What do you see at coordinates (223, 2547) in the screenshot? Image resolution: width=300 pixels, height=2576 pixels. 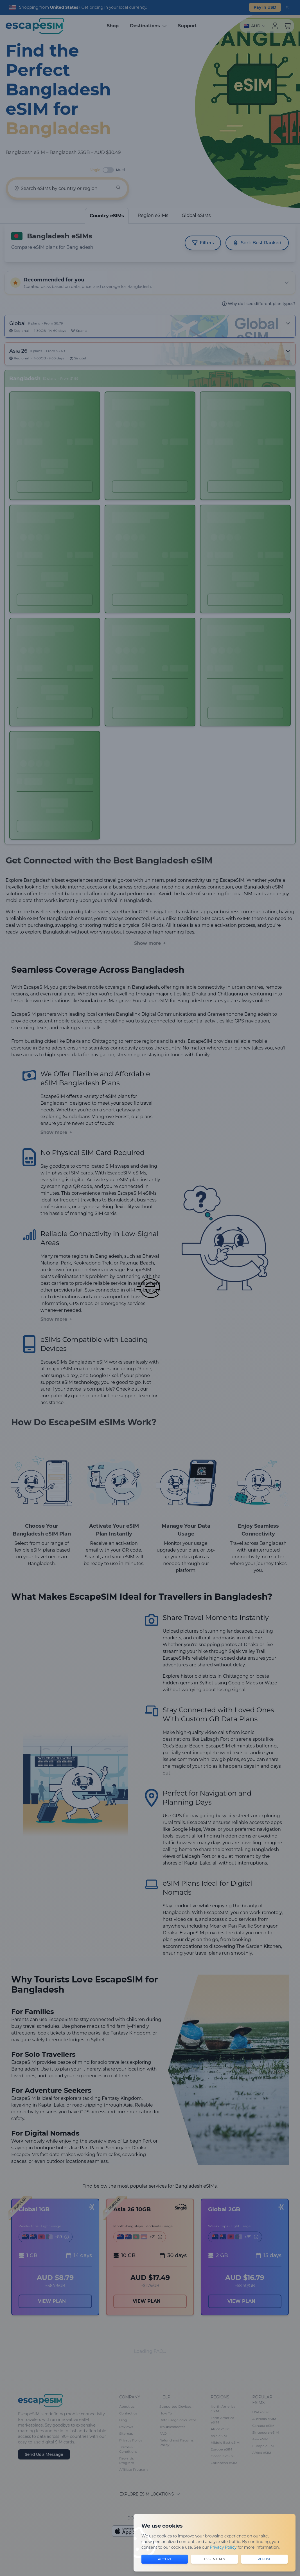 I see `Privacy Policy` at bounding box center [223, 2547].